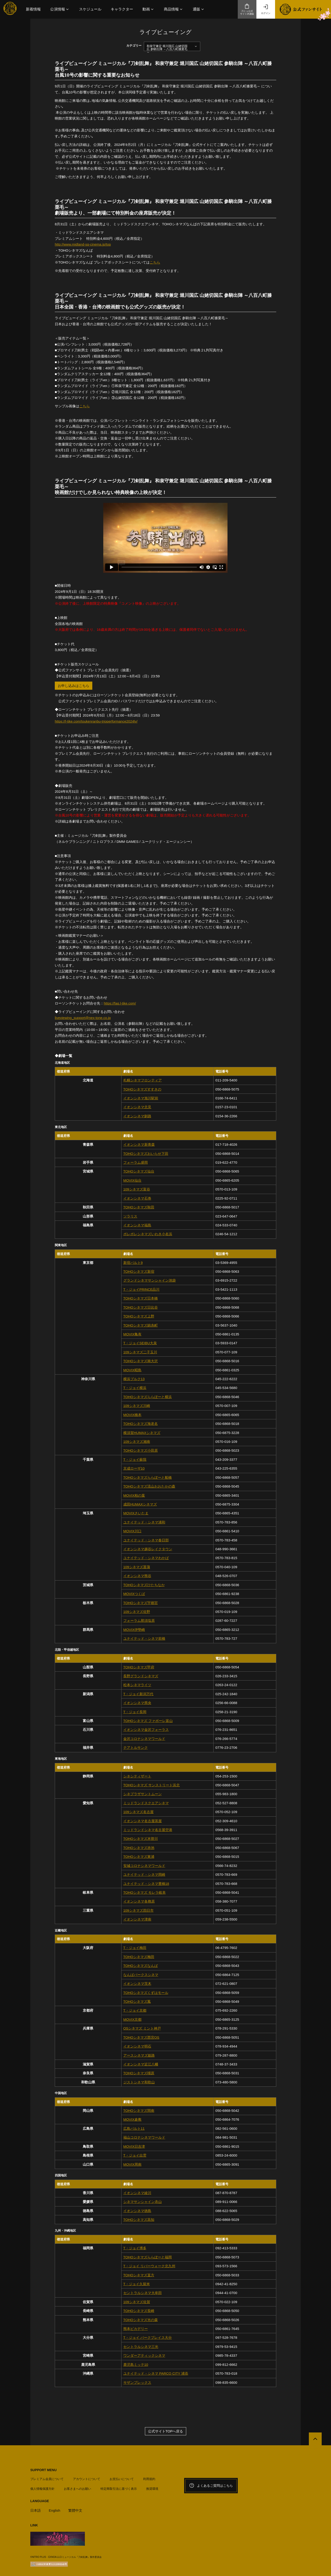 This screenshot has width=331, height=2576. Describe the element at coordinates (138, 1316) in the screenshot. I see `TOHOシネマズ上野` at that location.